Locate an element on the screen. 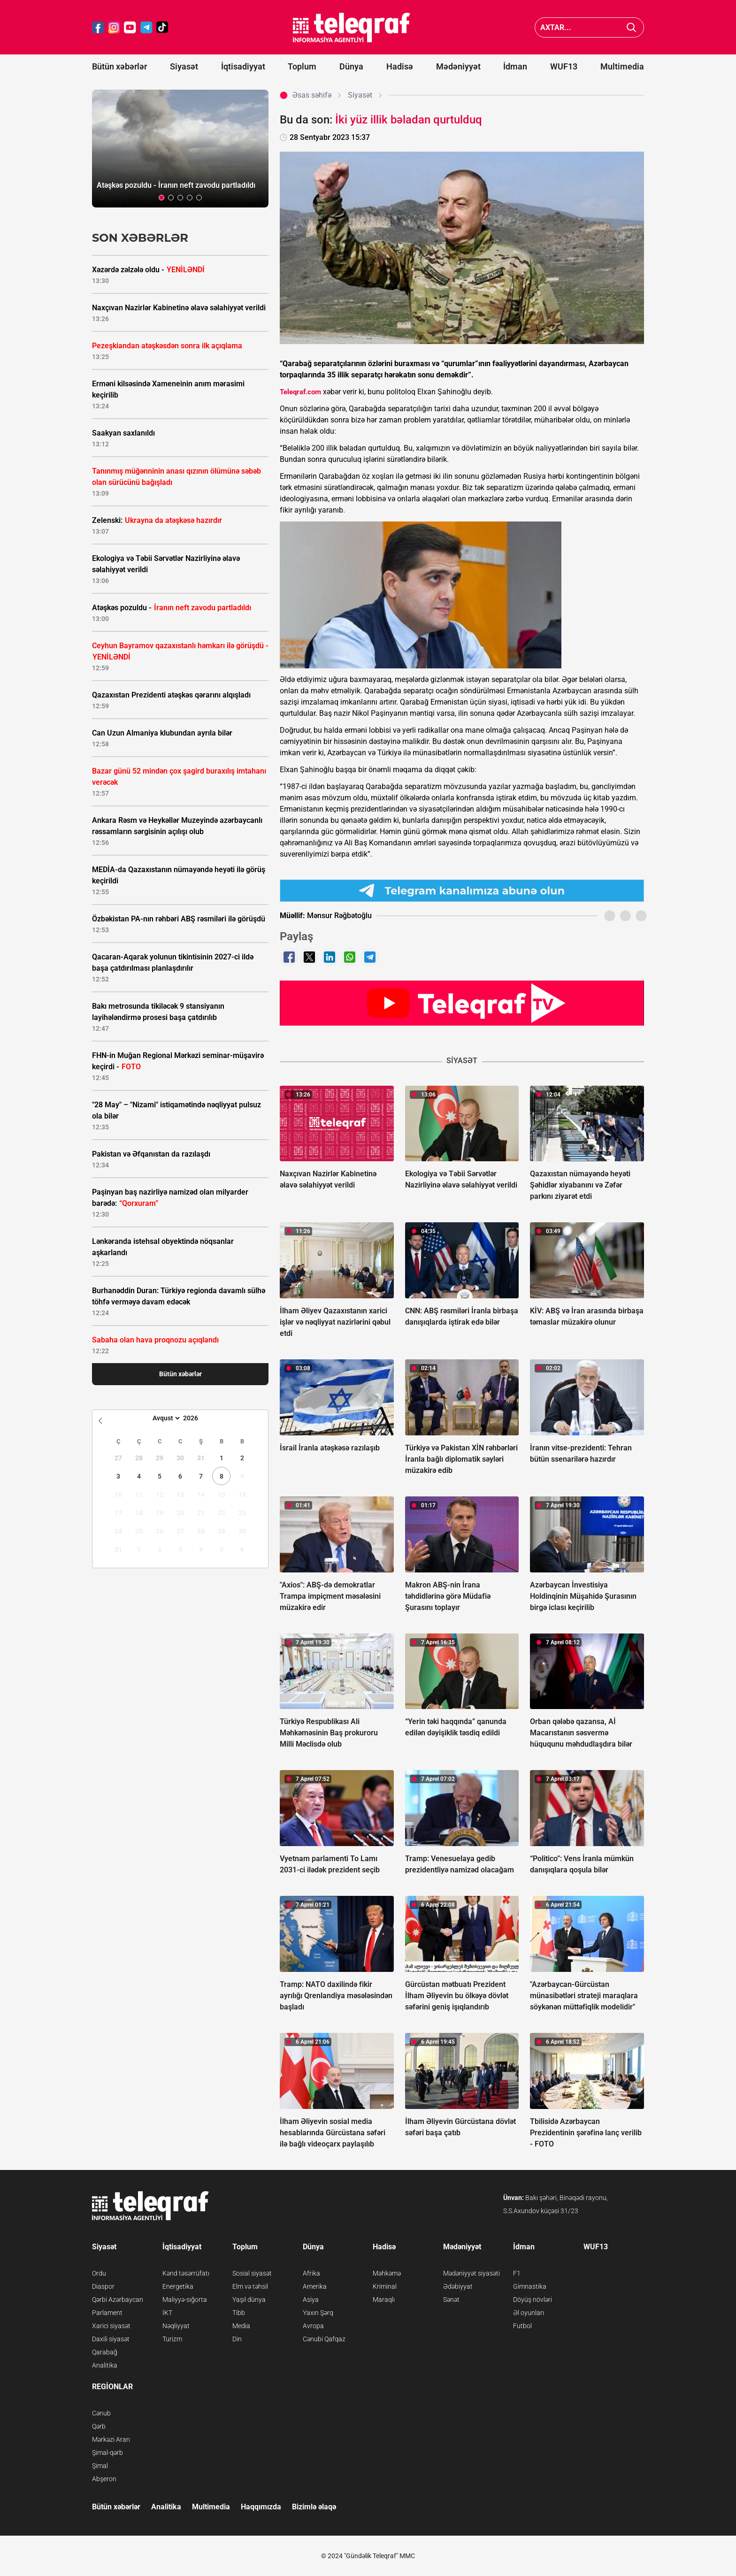 This screenshot has width=736, height=2576. Qarabağ is located at coordinates (104, 2352).